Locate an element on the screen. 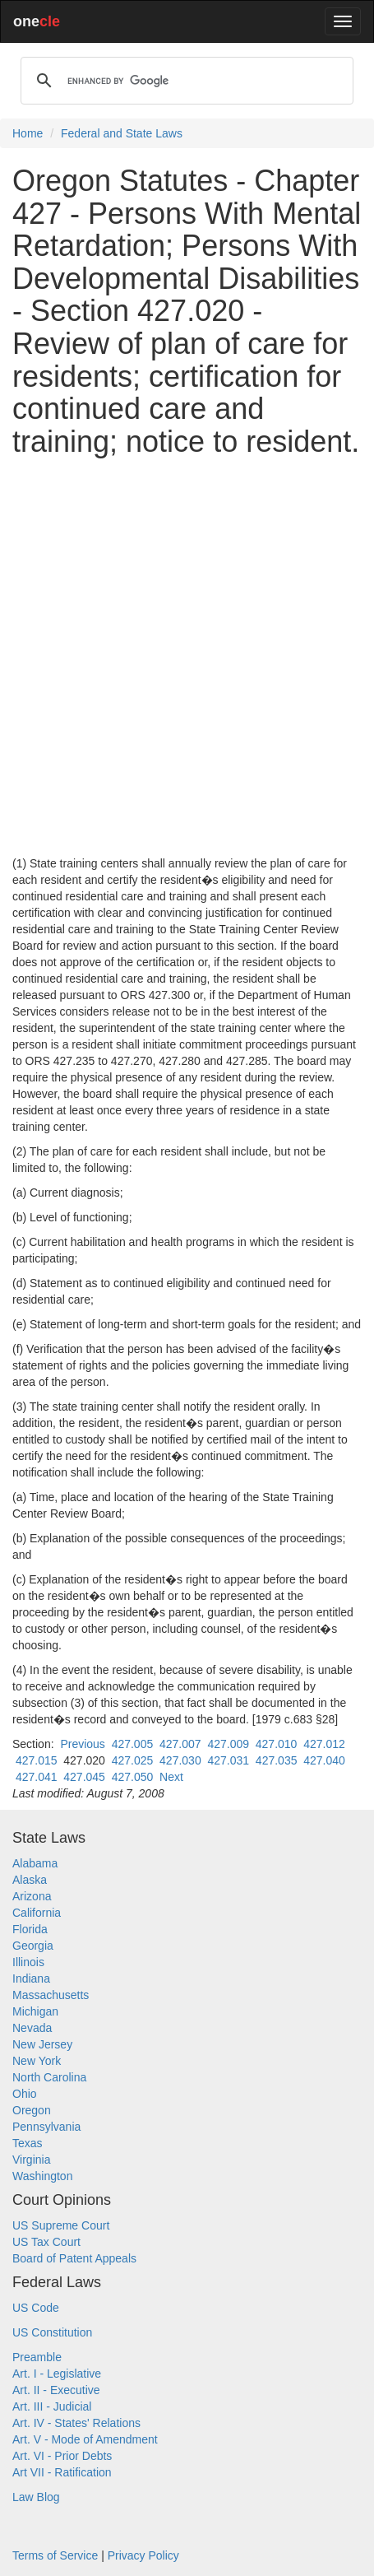  Previous is located at coordinates (82, 1744).